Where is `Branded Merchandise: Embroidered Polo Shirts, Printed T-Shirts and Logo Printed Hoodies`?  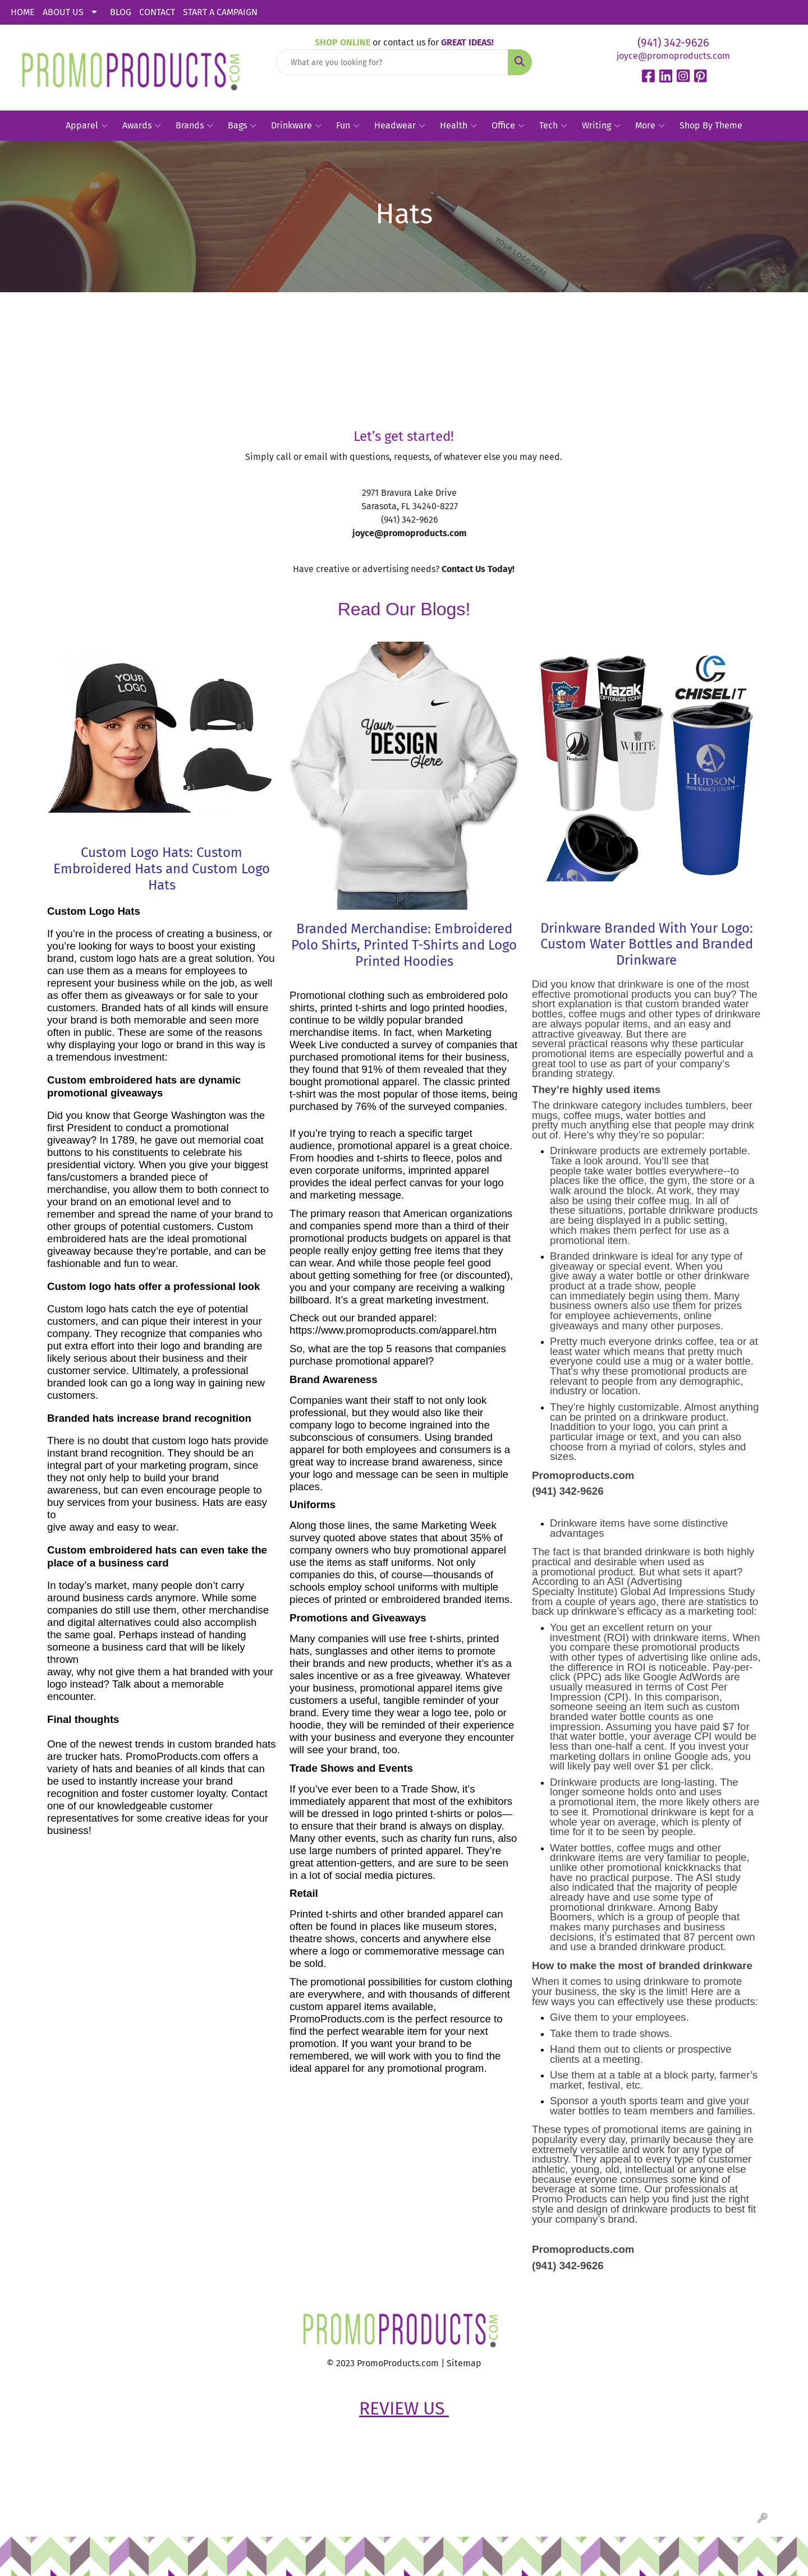 Branded Merchandise: Embroidered Polo Shirts, Printed T-Shirts and Logo Printed Hoodies is located at coordinates (404, 945).